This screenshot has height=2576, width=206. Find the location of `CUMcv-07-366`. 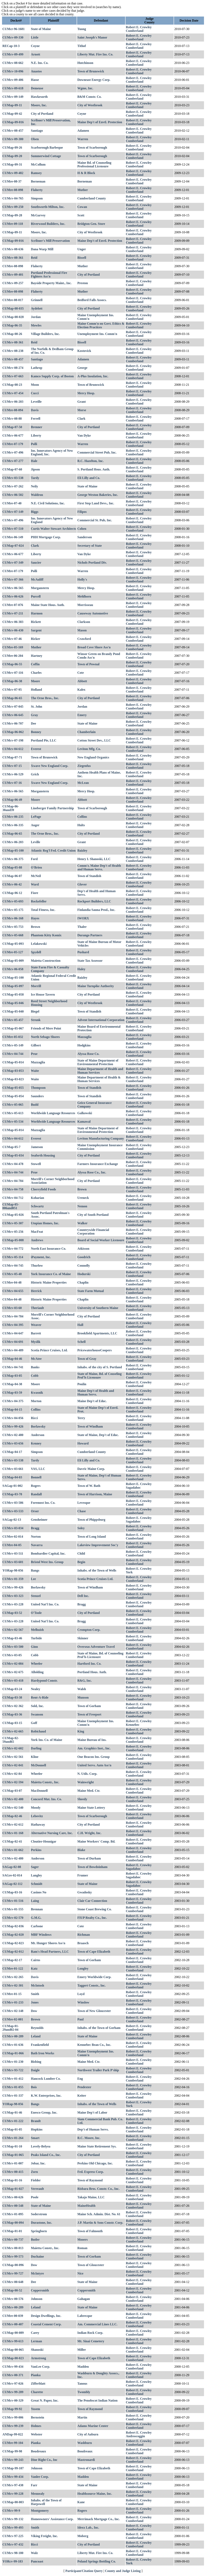

CUMcv-07-366 is located at coordinates (12, 579).